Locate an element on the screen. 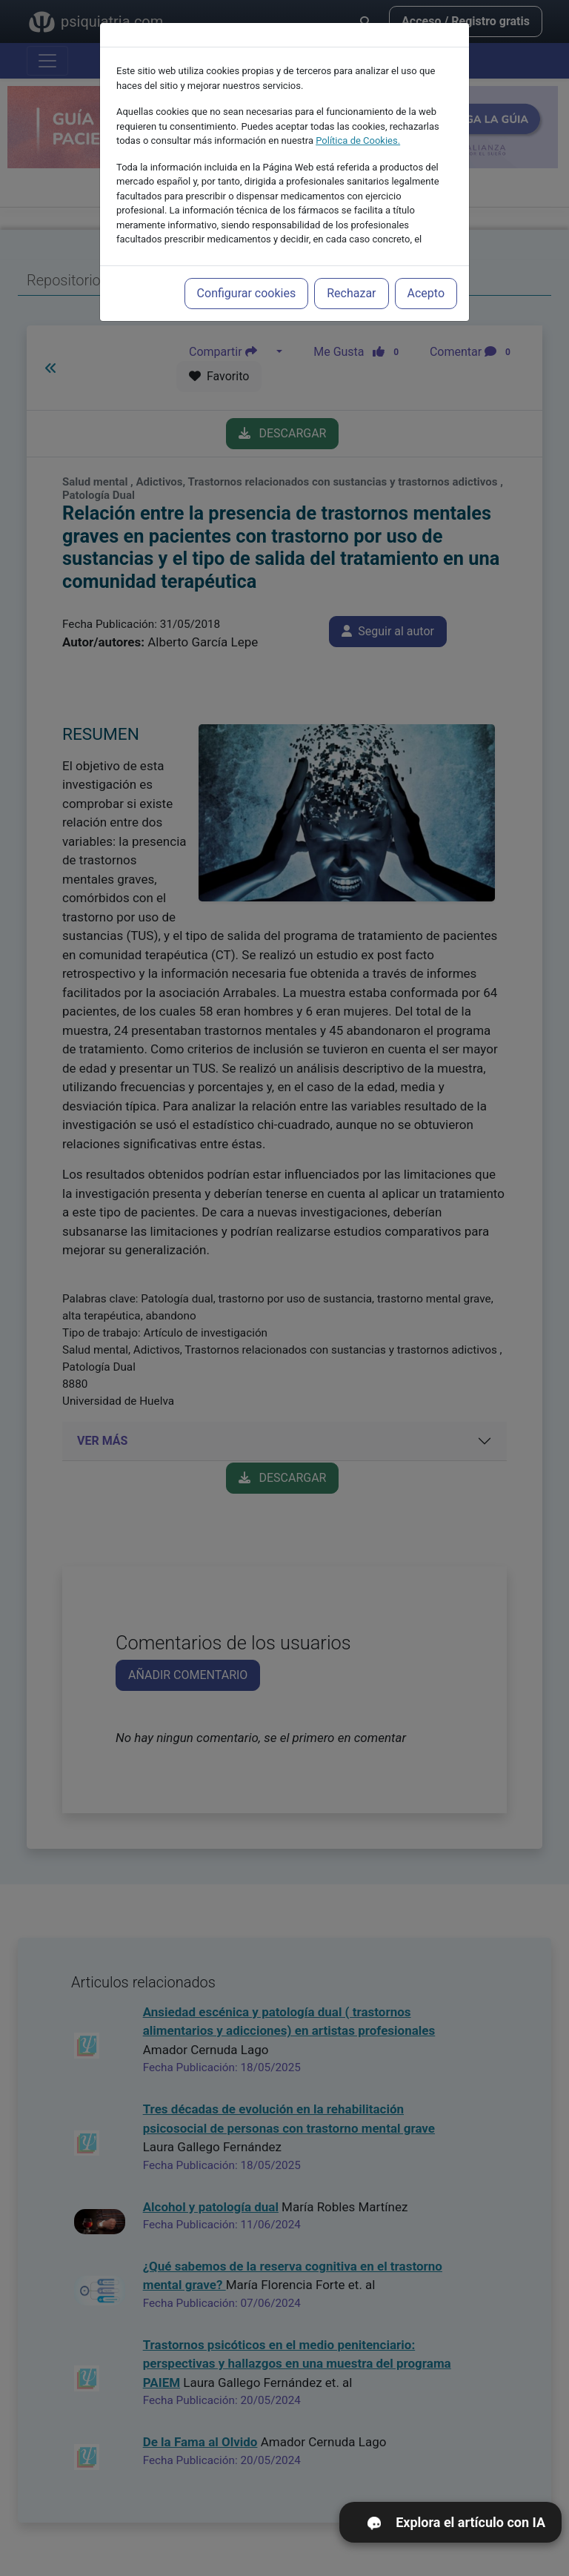  Política de Cookies. is located at coordinates (358, 136).